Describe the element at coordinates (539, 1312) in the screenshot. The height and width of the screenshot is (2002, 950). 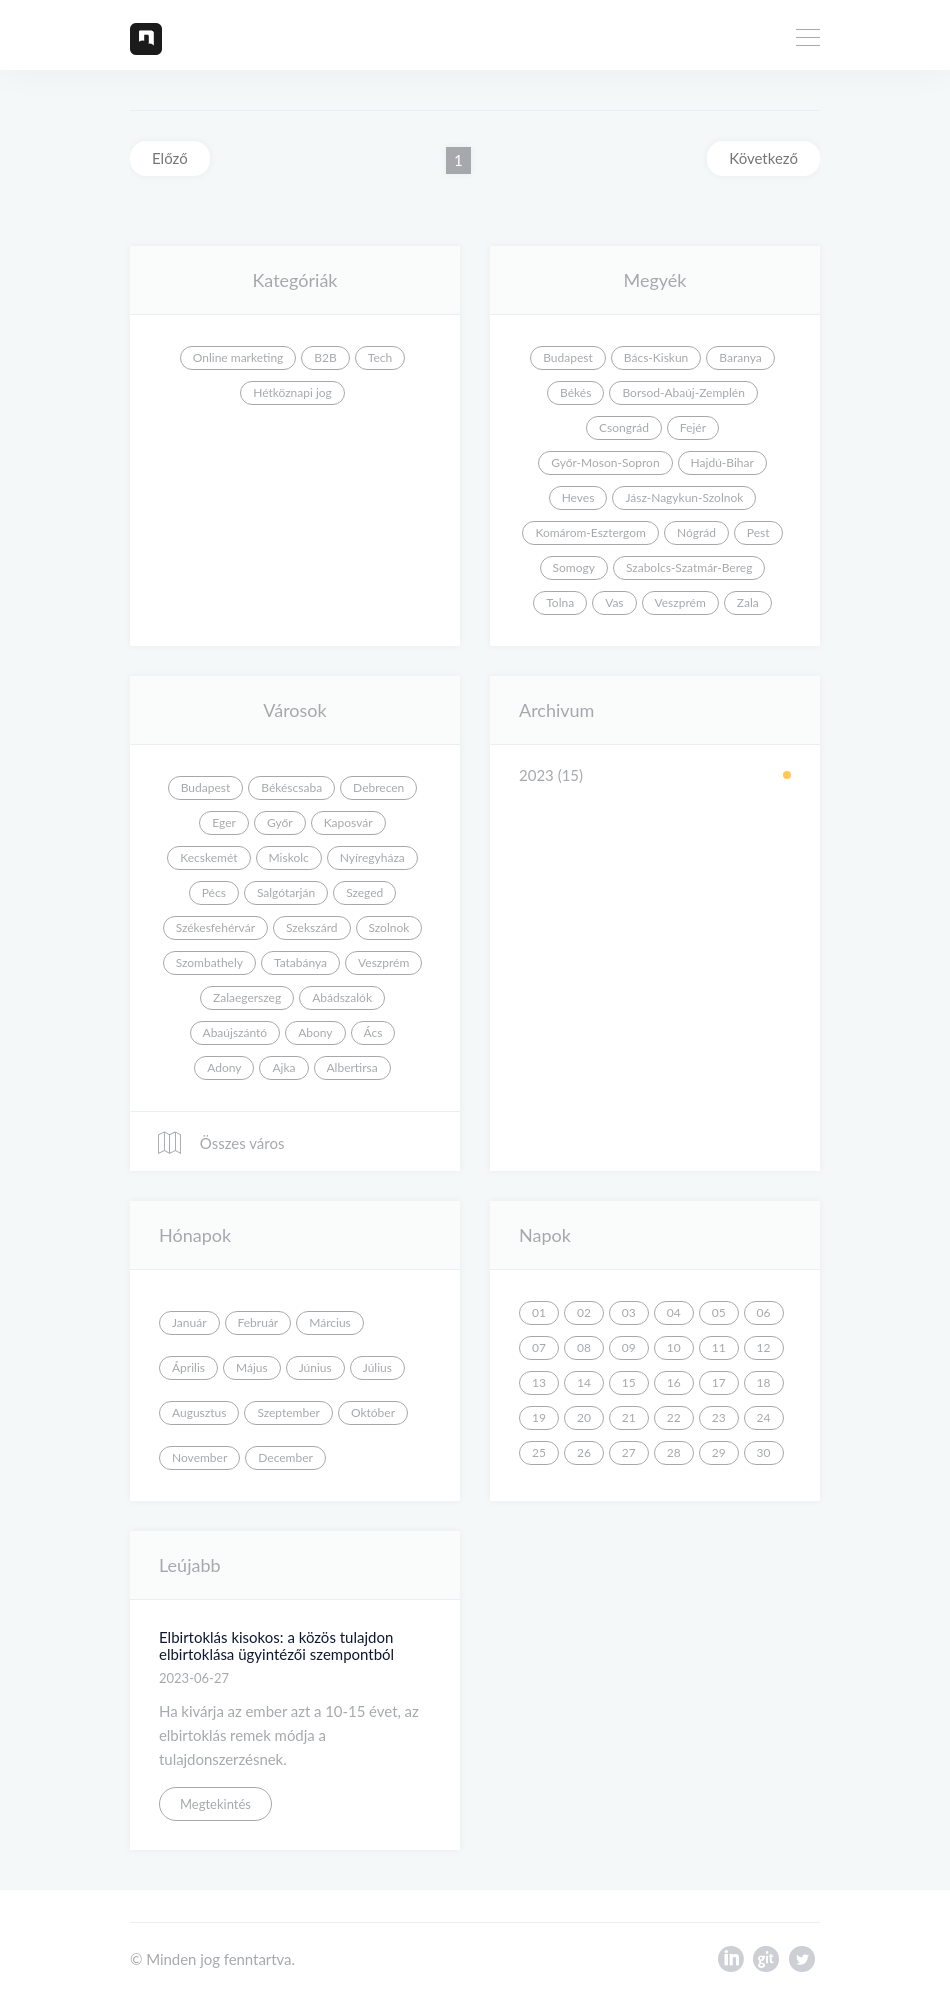
I see `01` at that location.